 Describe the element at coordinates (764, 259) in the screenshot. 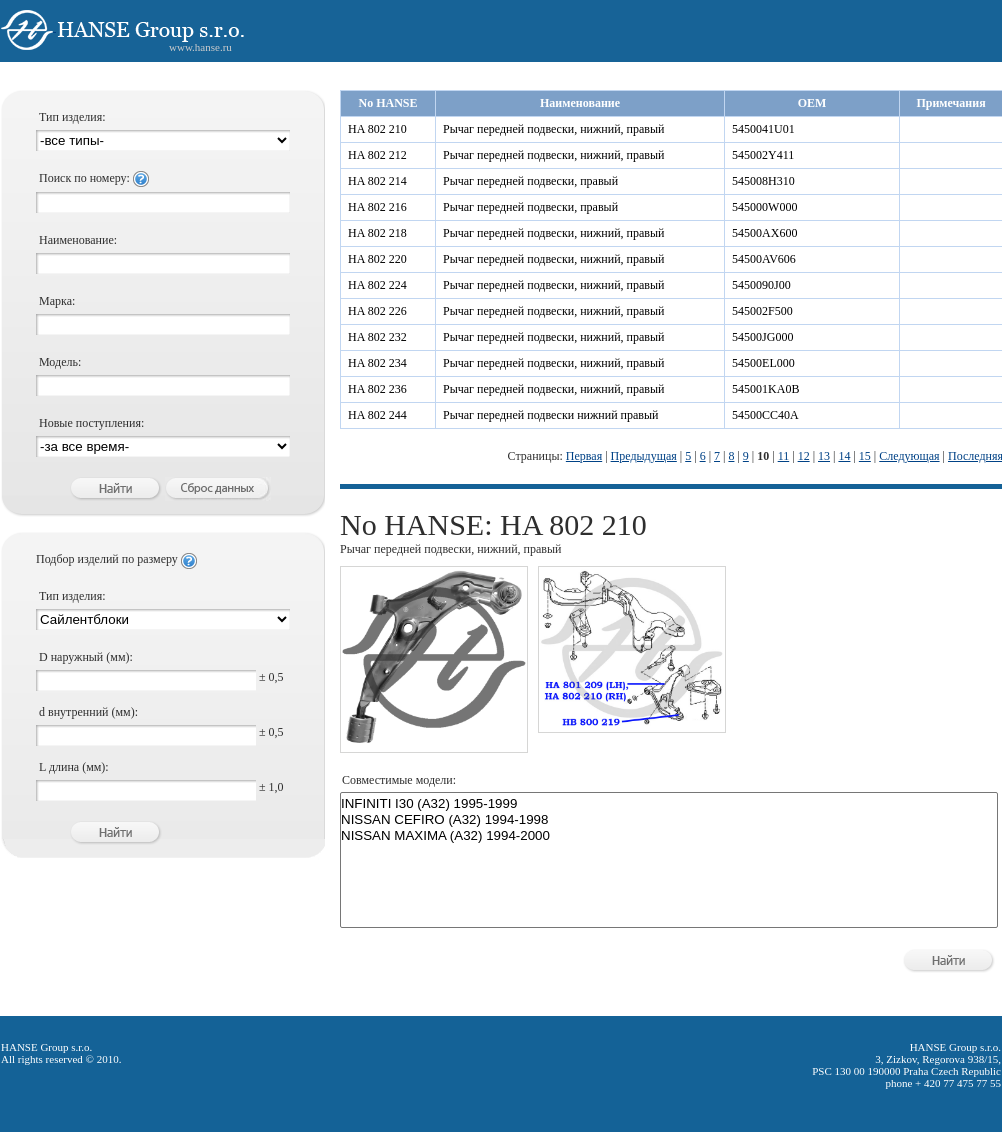

I see `54500AV606` at that location.